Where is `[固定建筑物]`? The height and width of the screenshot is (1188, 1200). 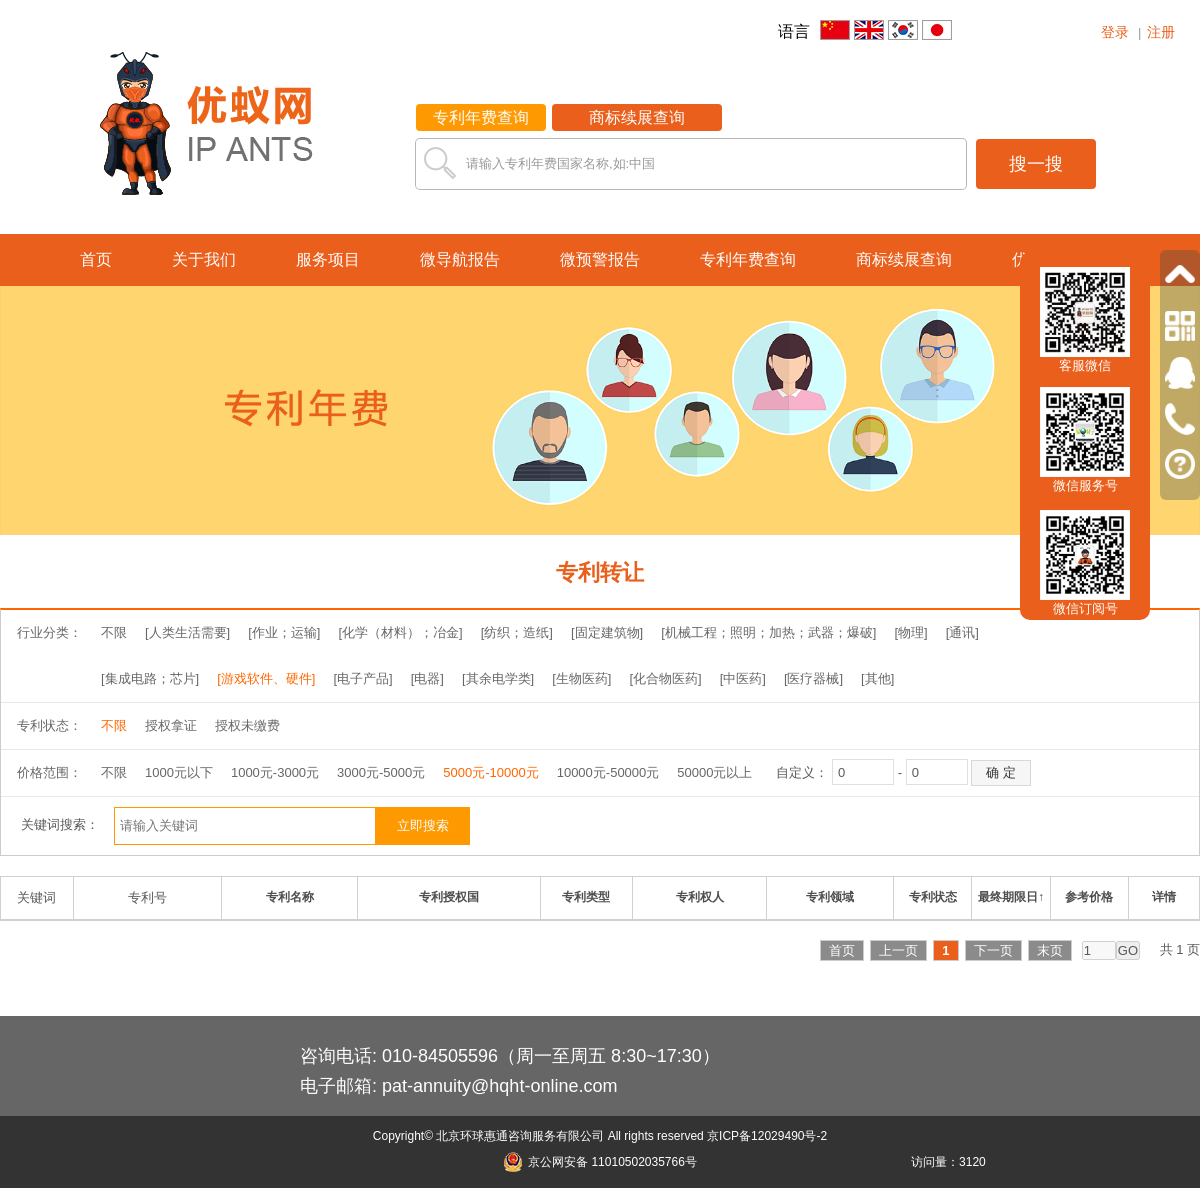
[固定建筑物] is located at coordinates (607, 632).